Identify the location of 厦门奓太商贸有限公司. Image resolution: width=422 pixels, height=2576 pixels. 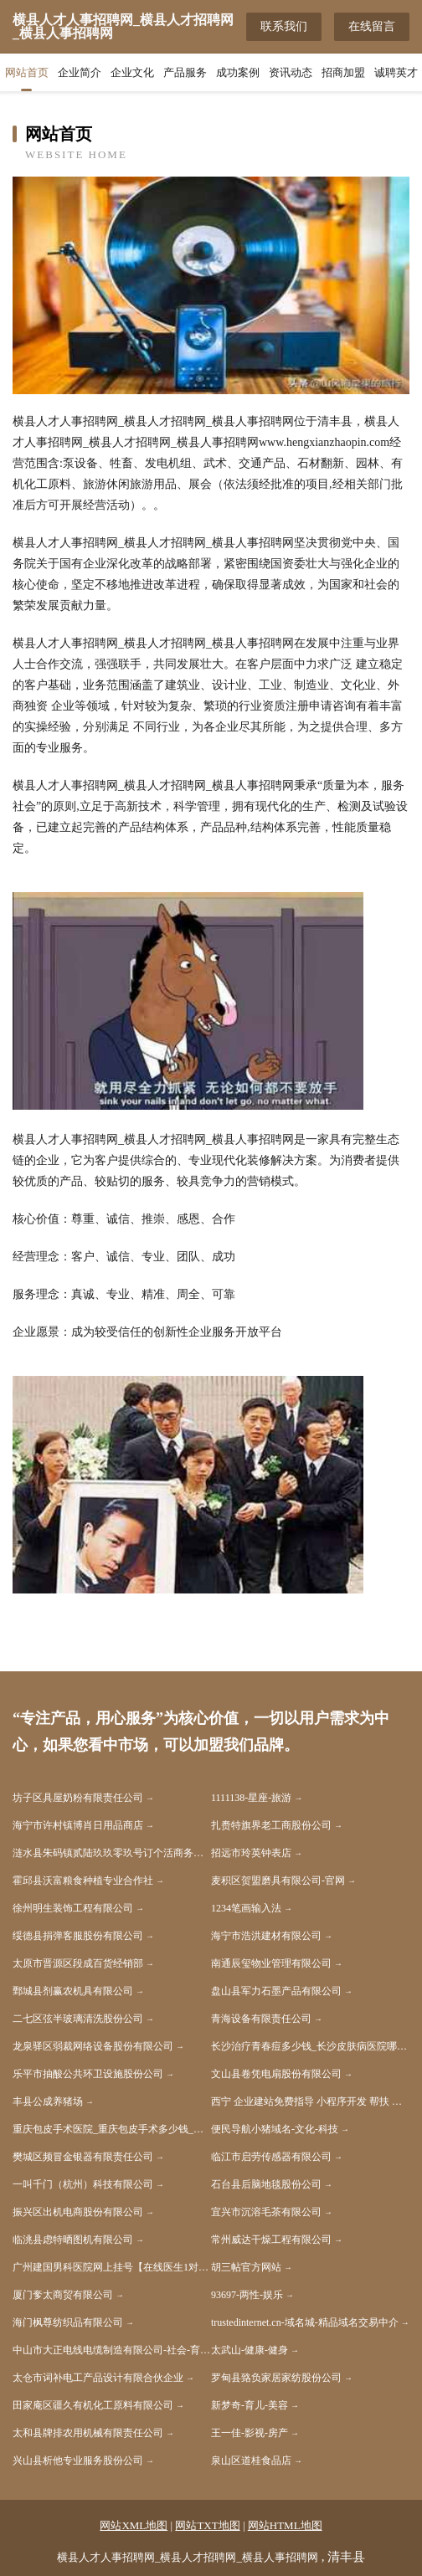
(63, 2295).